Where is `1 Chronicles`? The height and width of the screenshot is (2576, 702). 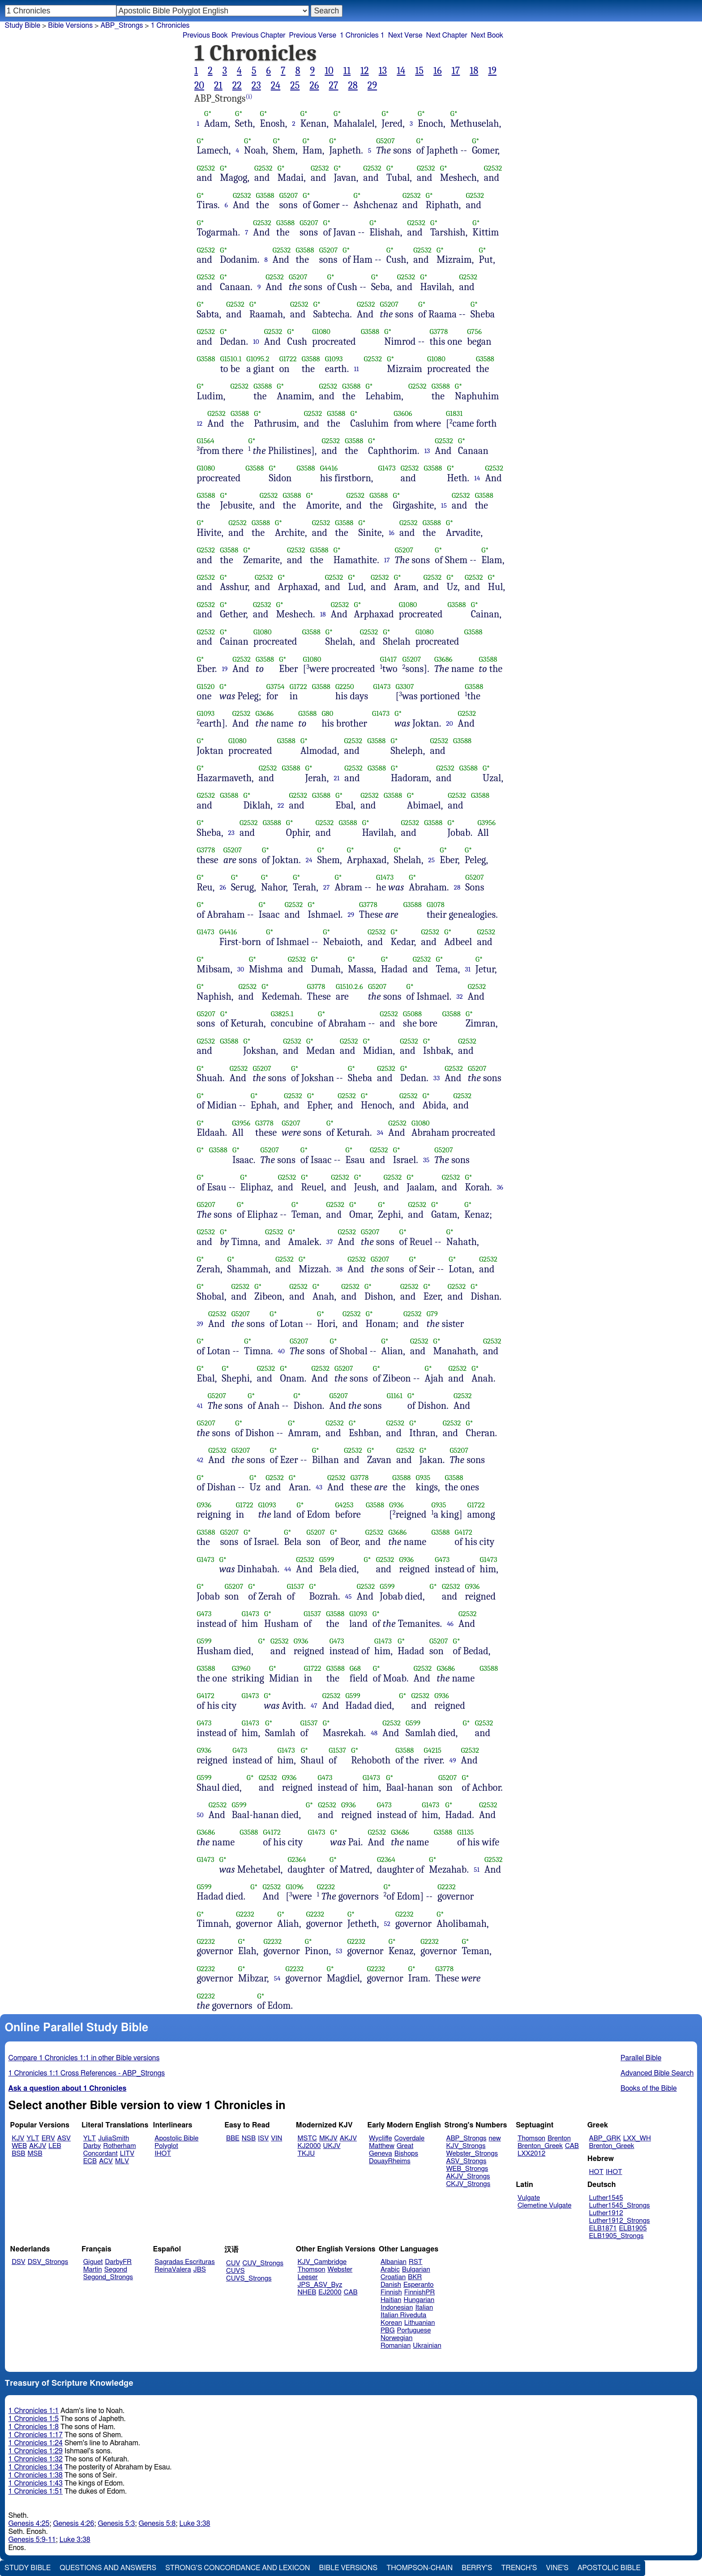
1 Chronicles is located at coordinates (170, 25).